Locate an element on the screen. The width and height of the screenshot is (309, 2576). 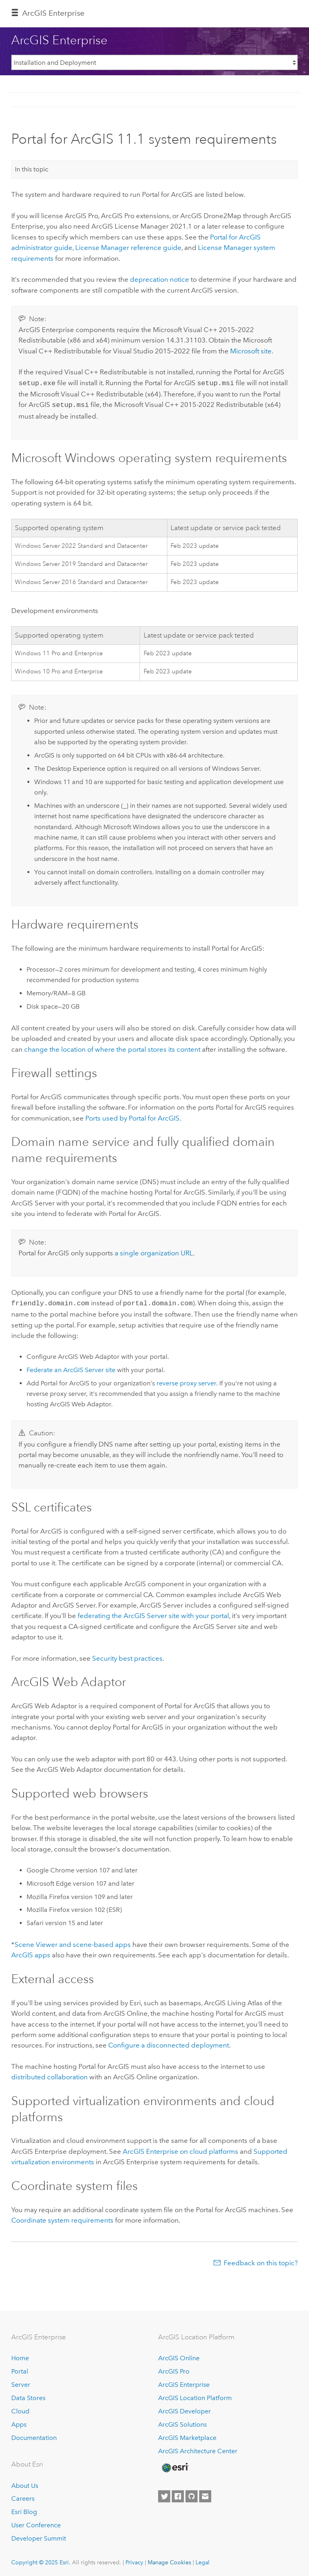
Privacy is located at coordinates (134, 2560).